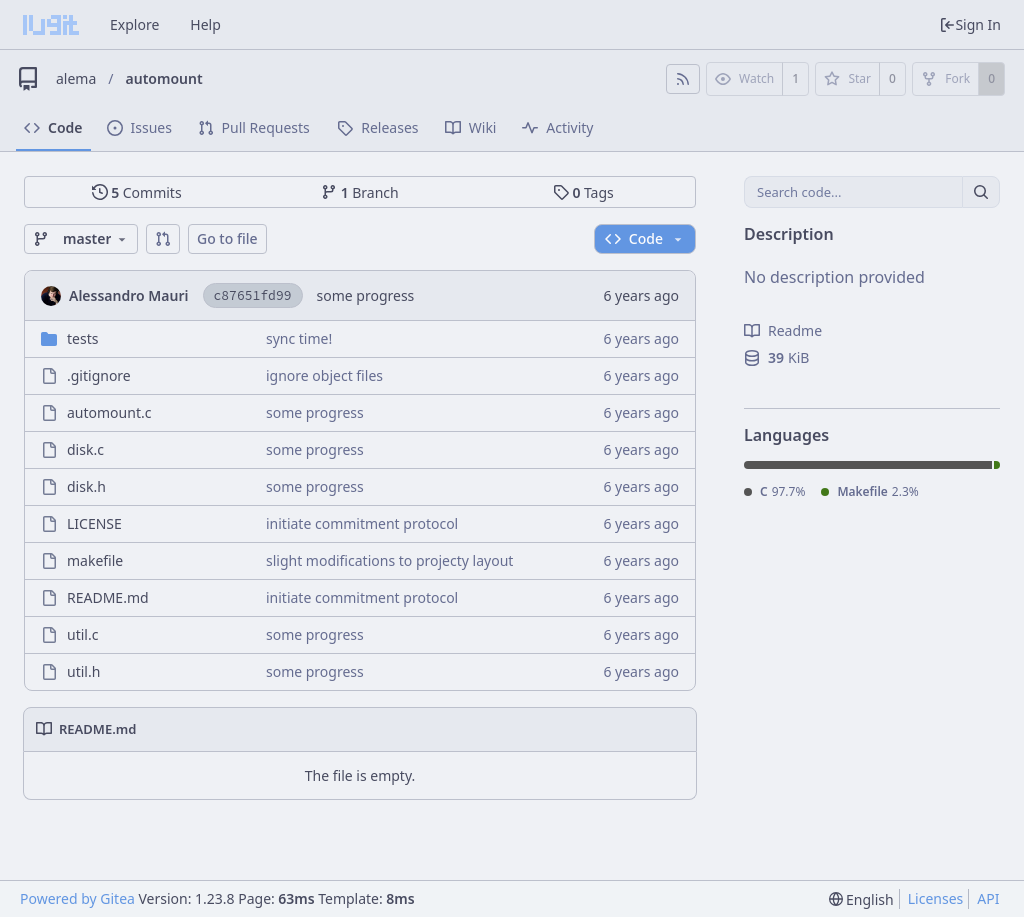 The height and width of the screenshot is (917, 1024). Describe the element at coordinates (108, 597) in the screenshot. I see `README.md` at that location.